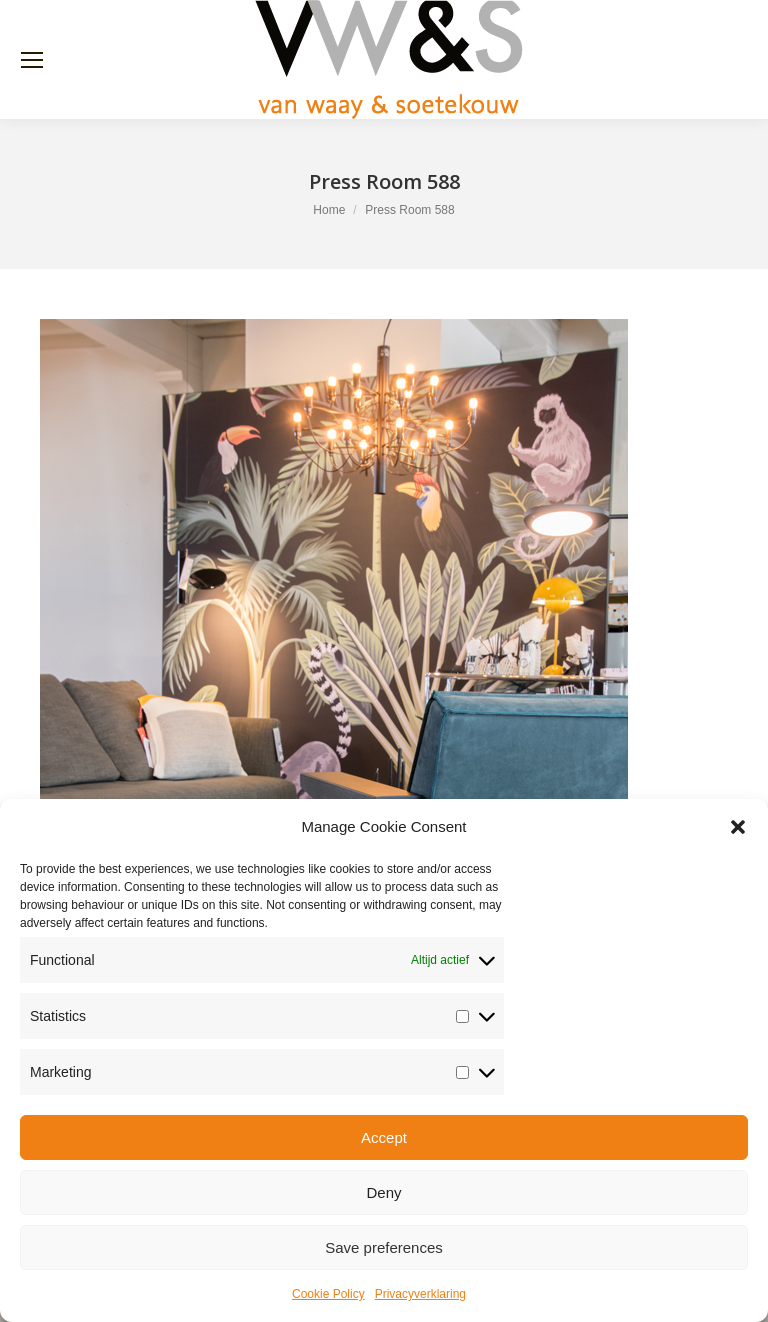  Describe the element at coordinates (384, 1247) in the screenshot. I see `Save preferences` at that location.